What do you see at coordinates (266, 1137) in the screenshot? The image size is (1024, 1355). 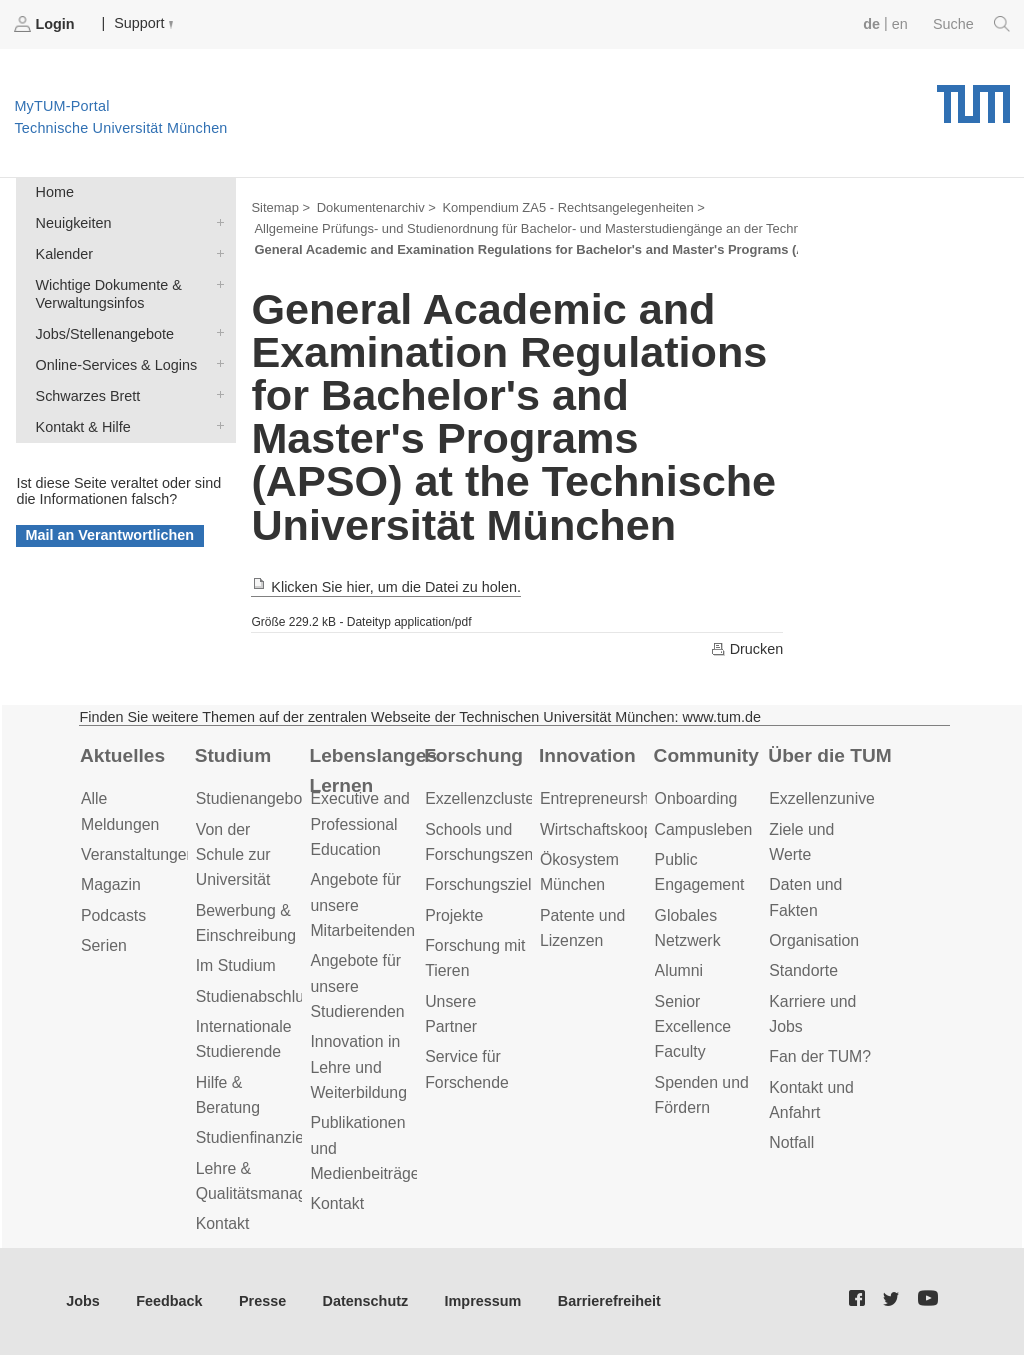 I see `Studienfinanzierung` at bounding box center [266, 1137].